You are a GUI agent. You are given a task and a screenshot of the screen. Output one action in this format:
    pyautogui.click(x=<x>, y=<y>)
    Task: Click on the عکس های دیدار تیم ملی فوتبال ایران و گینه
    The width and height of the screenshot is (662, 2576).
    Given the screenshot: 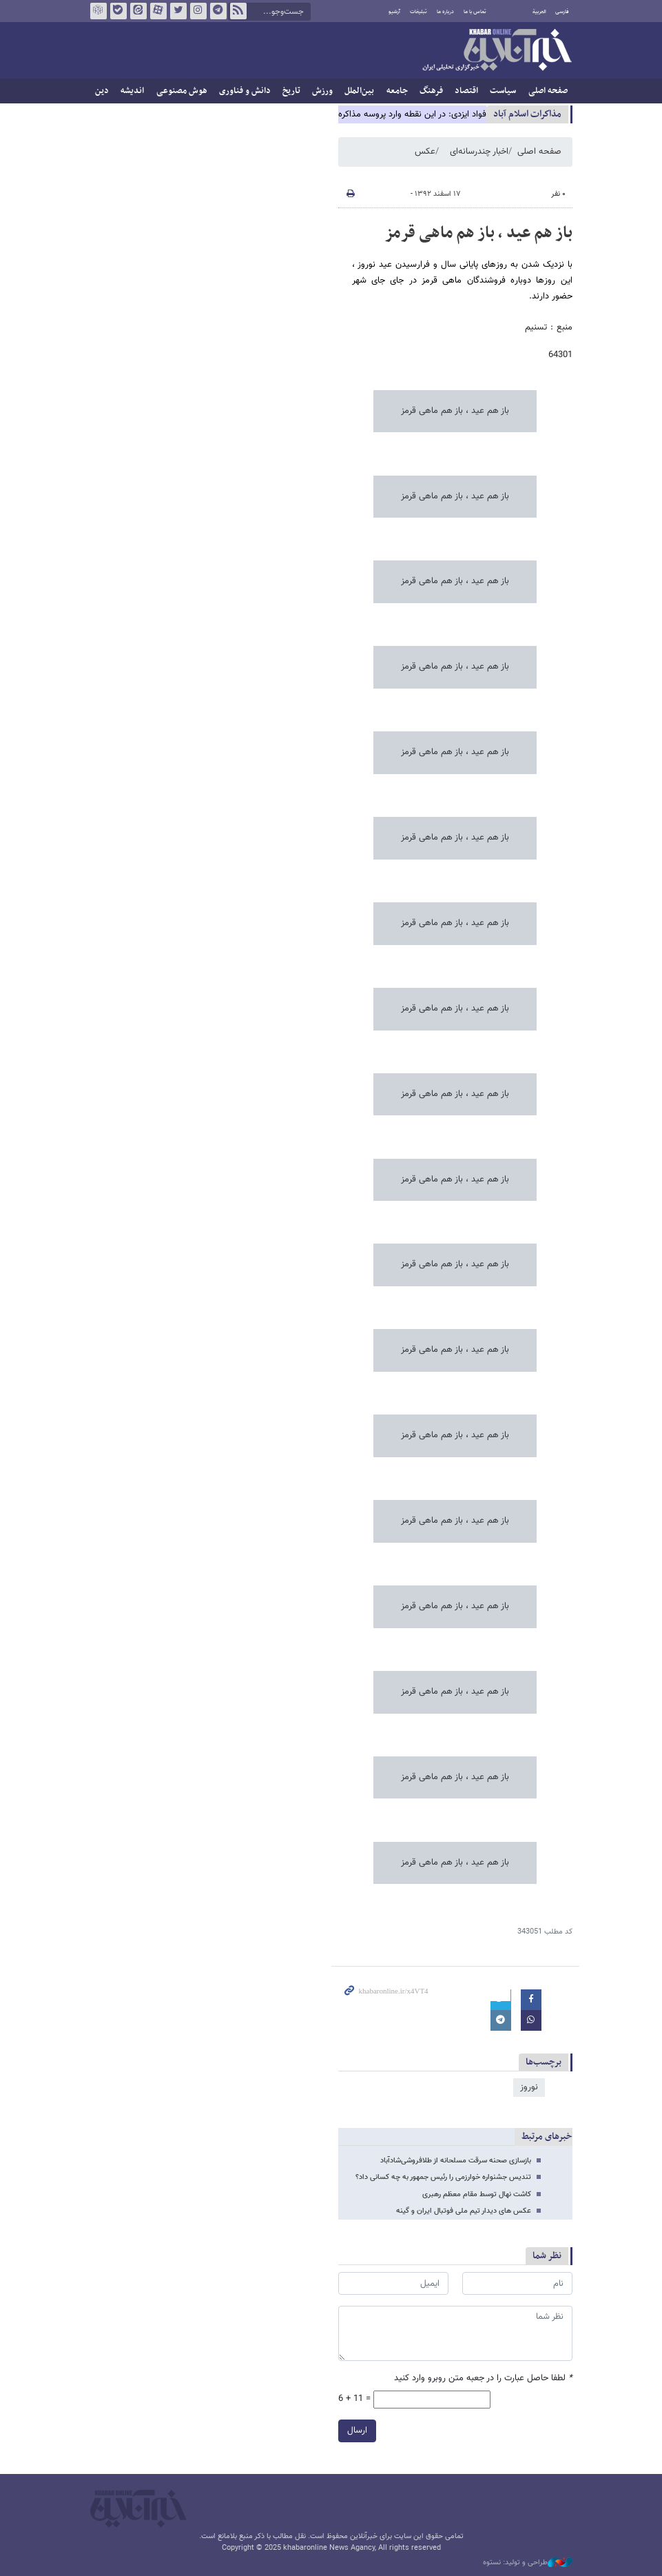 What is the action you would take?
    pyautogui.click(x=463, y=2211)
    